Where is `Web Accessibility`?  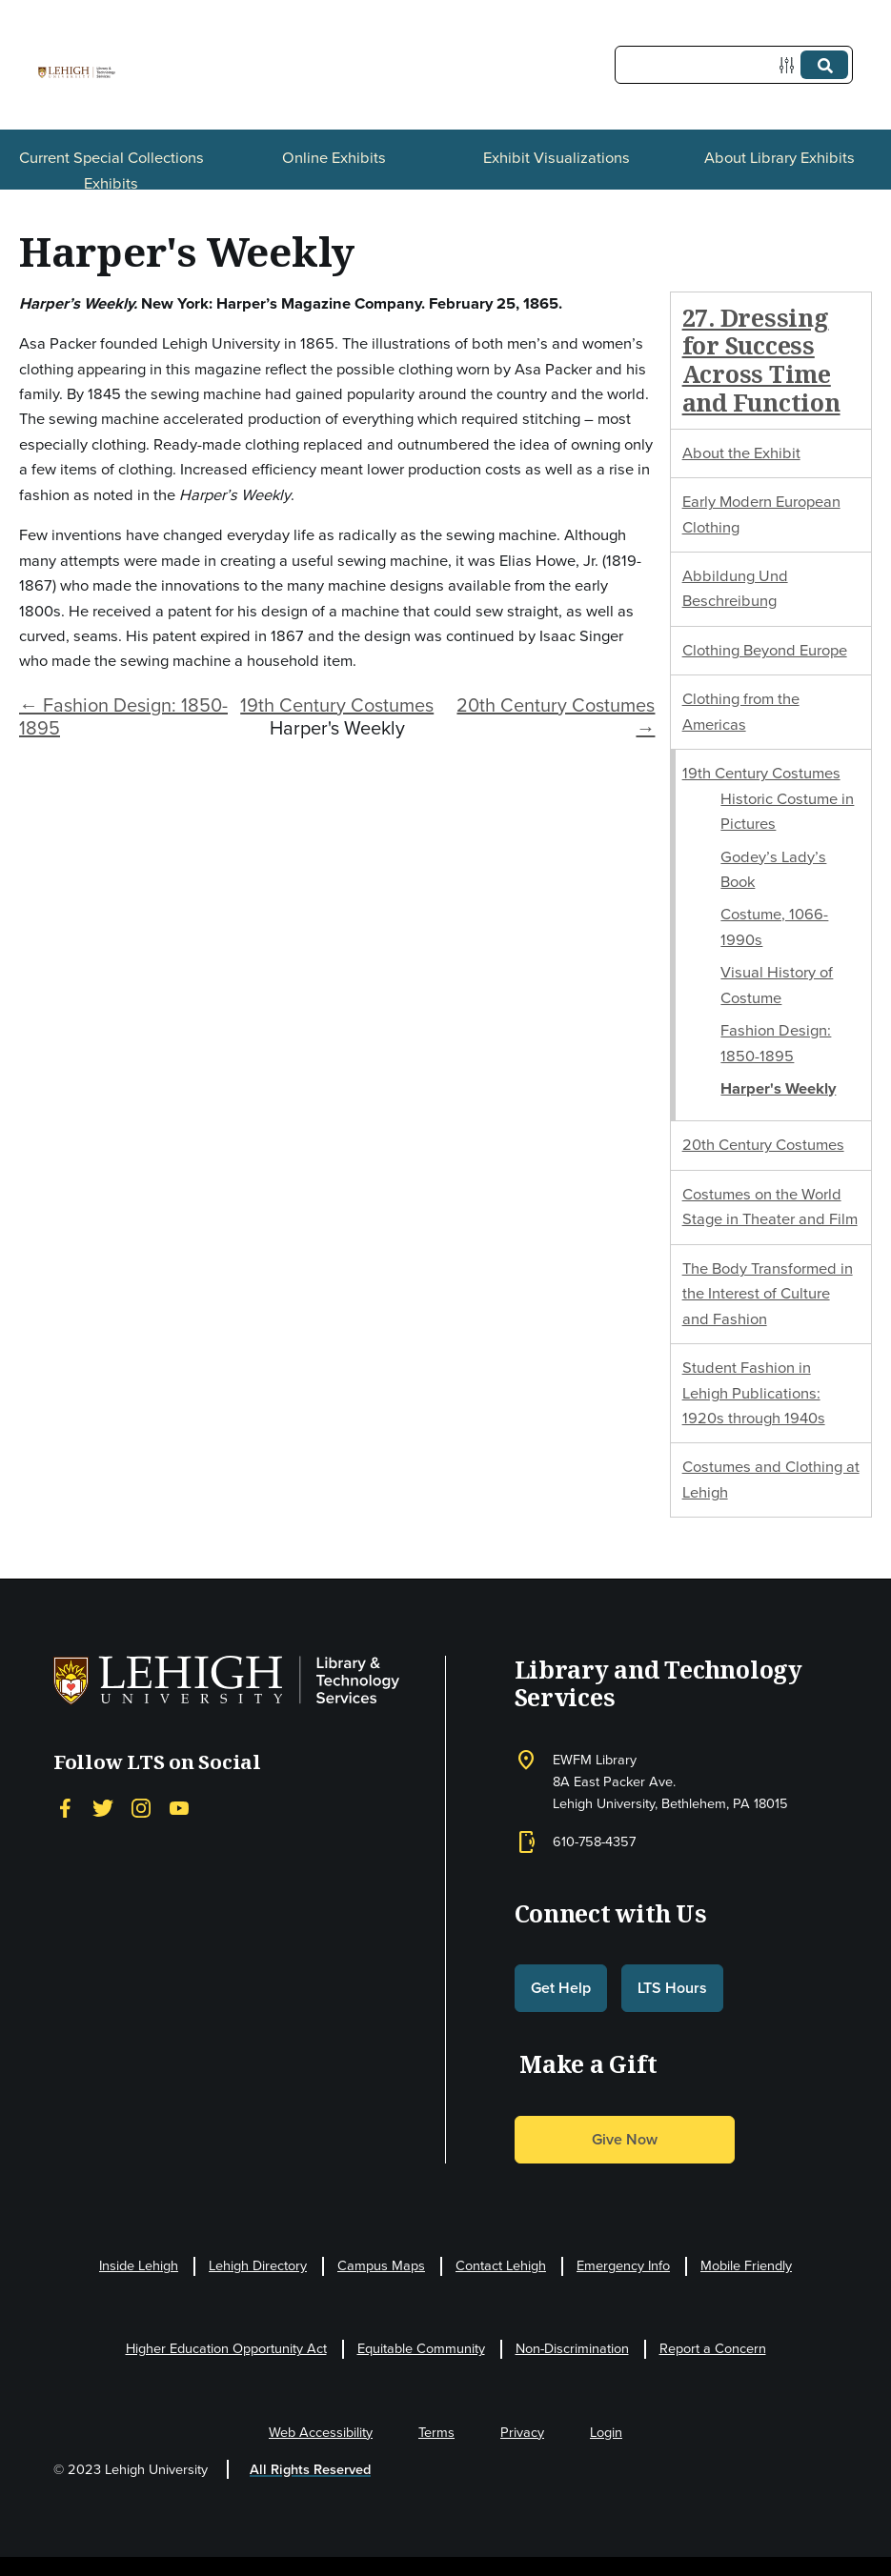
Web Accessibility is located at coordinates (321, 2432).